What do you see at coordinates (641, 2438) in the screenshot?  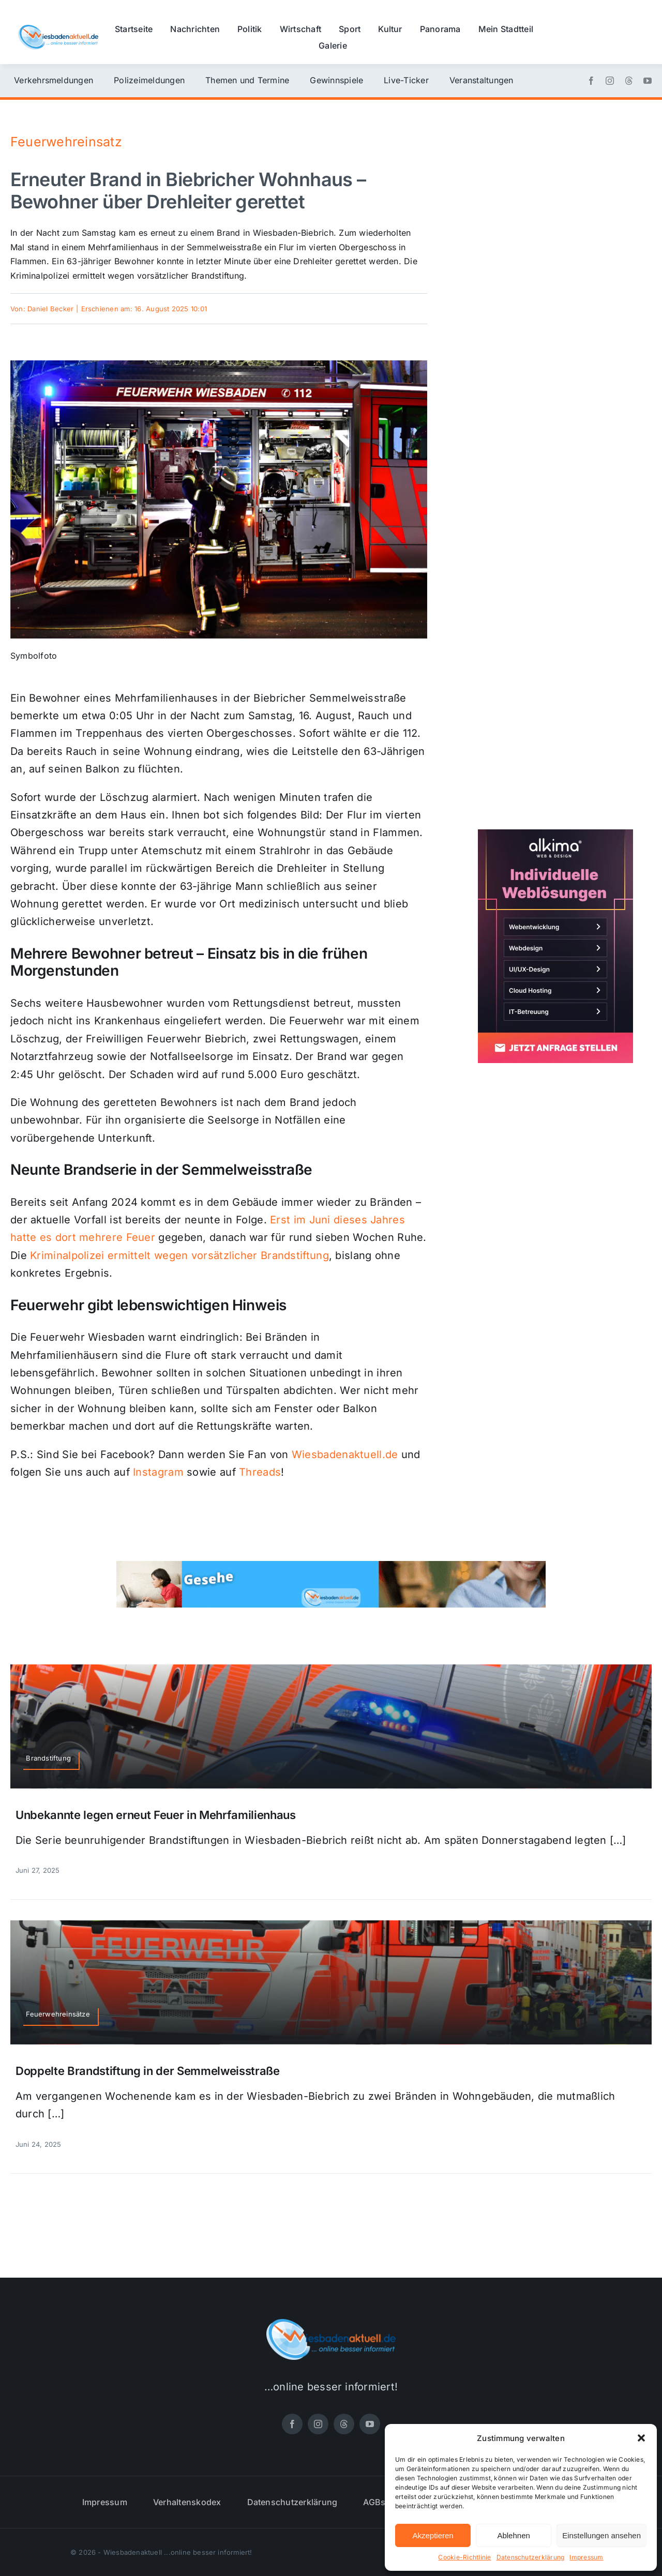 I see `[button]` at bounding box center [641, 2438].